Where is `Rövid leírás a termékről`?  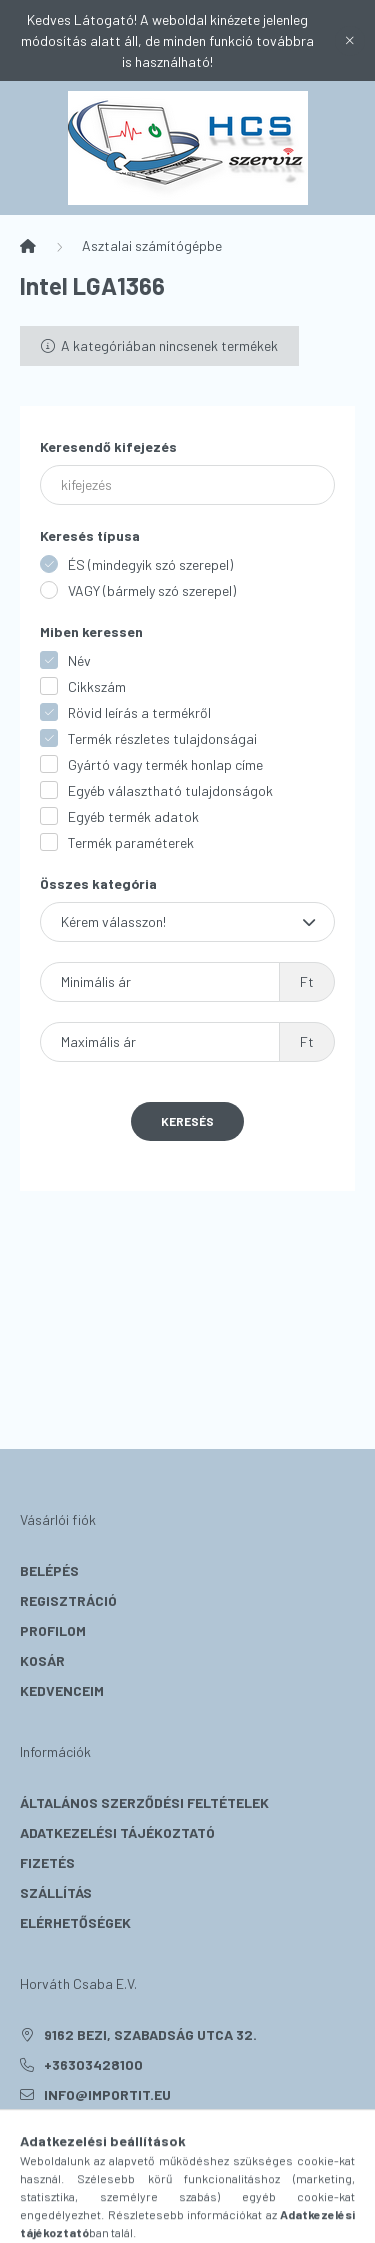
Rövid leírás a termékről is located at coordinates (139, 712).